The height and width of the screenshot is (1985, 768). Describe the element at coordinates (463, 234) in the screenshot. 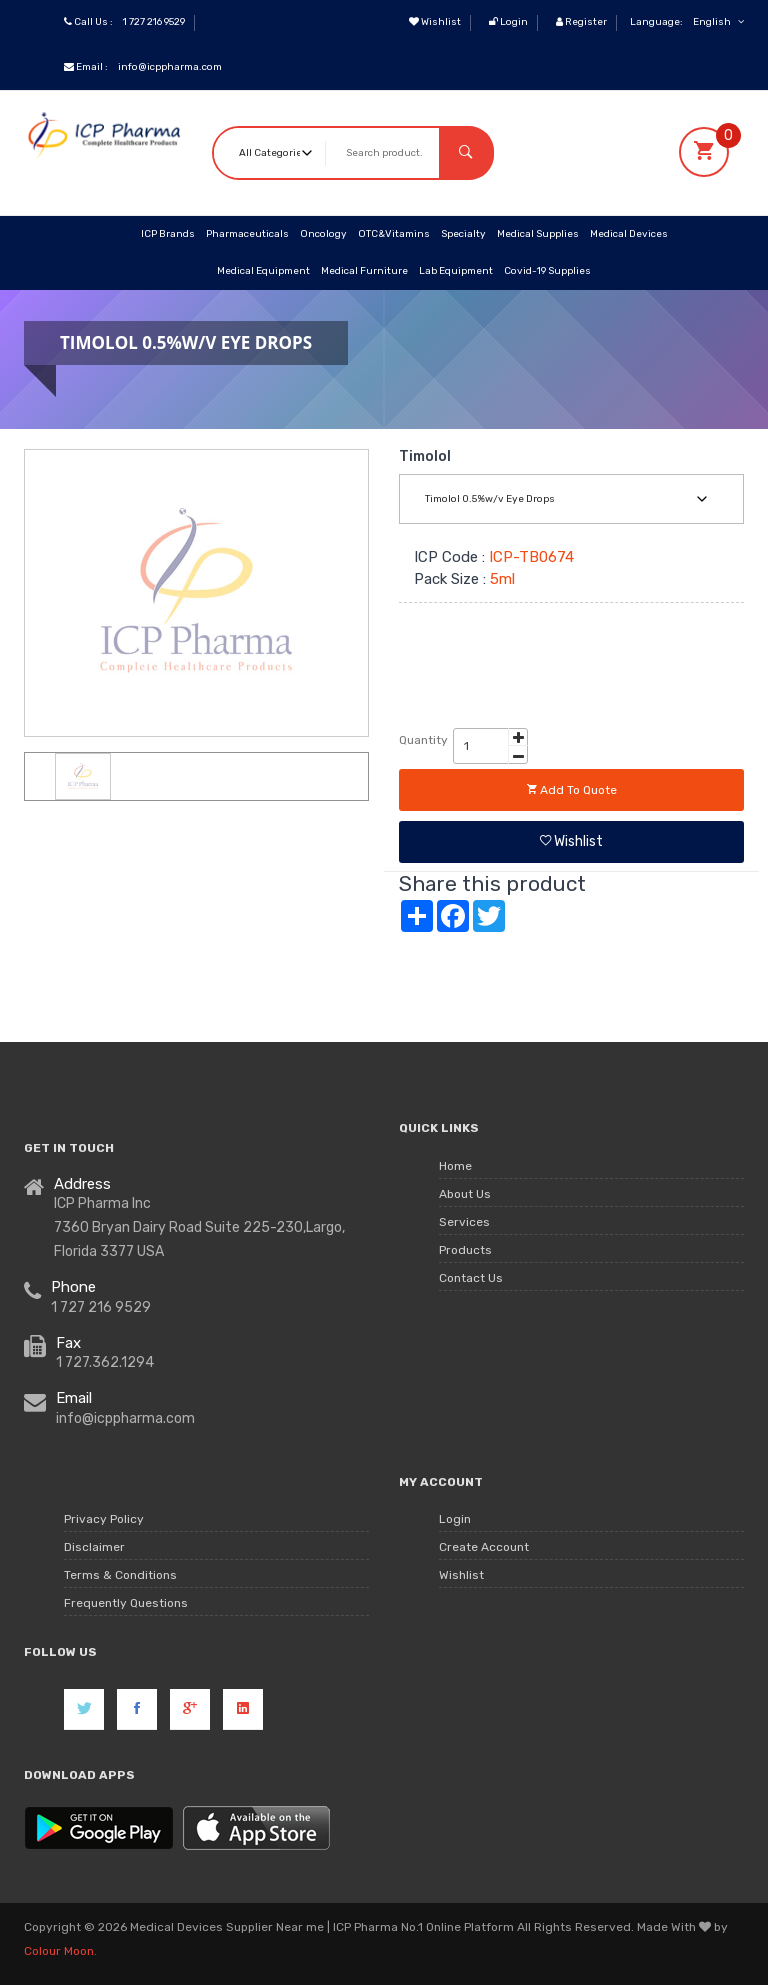

I see `Specialty` at that location.